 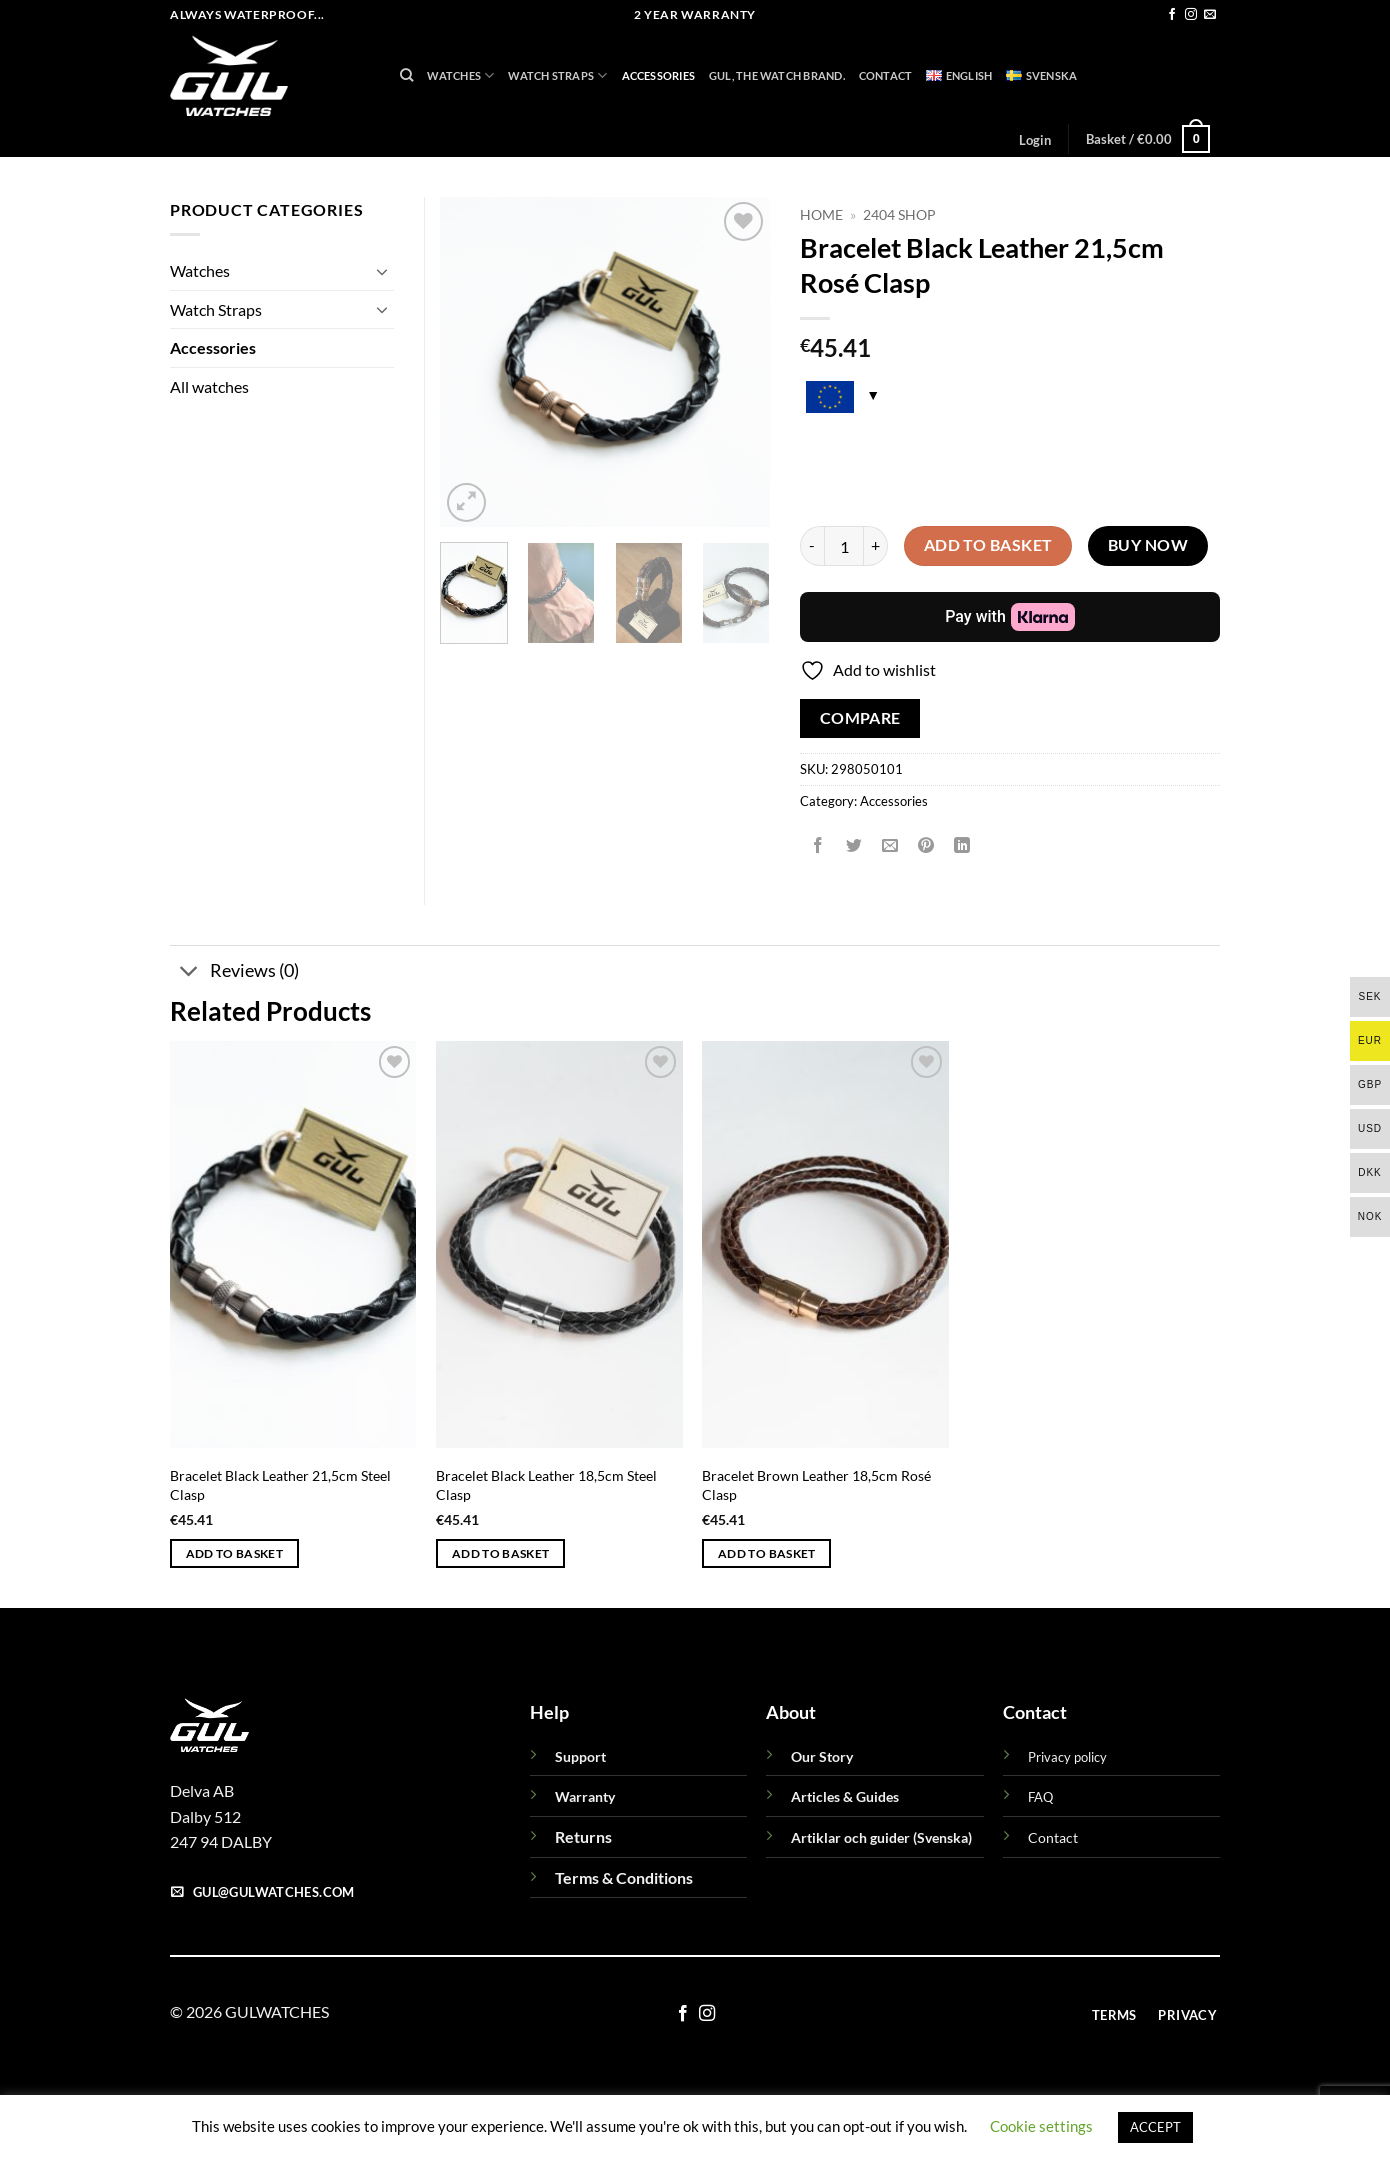 What do you see at coordinates (235, 1553) in the screenshot?
I see `Add to basket [button]` at bounding box center [235, 1553].